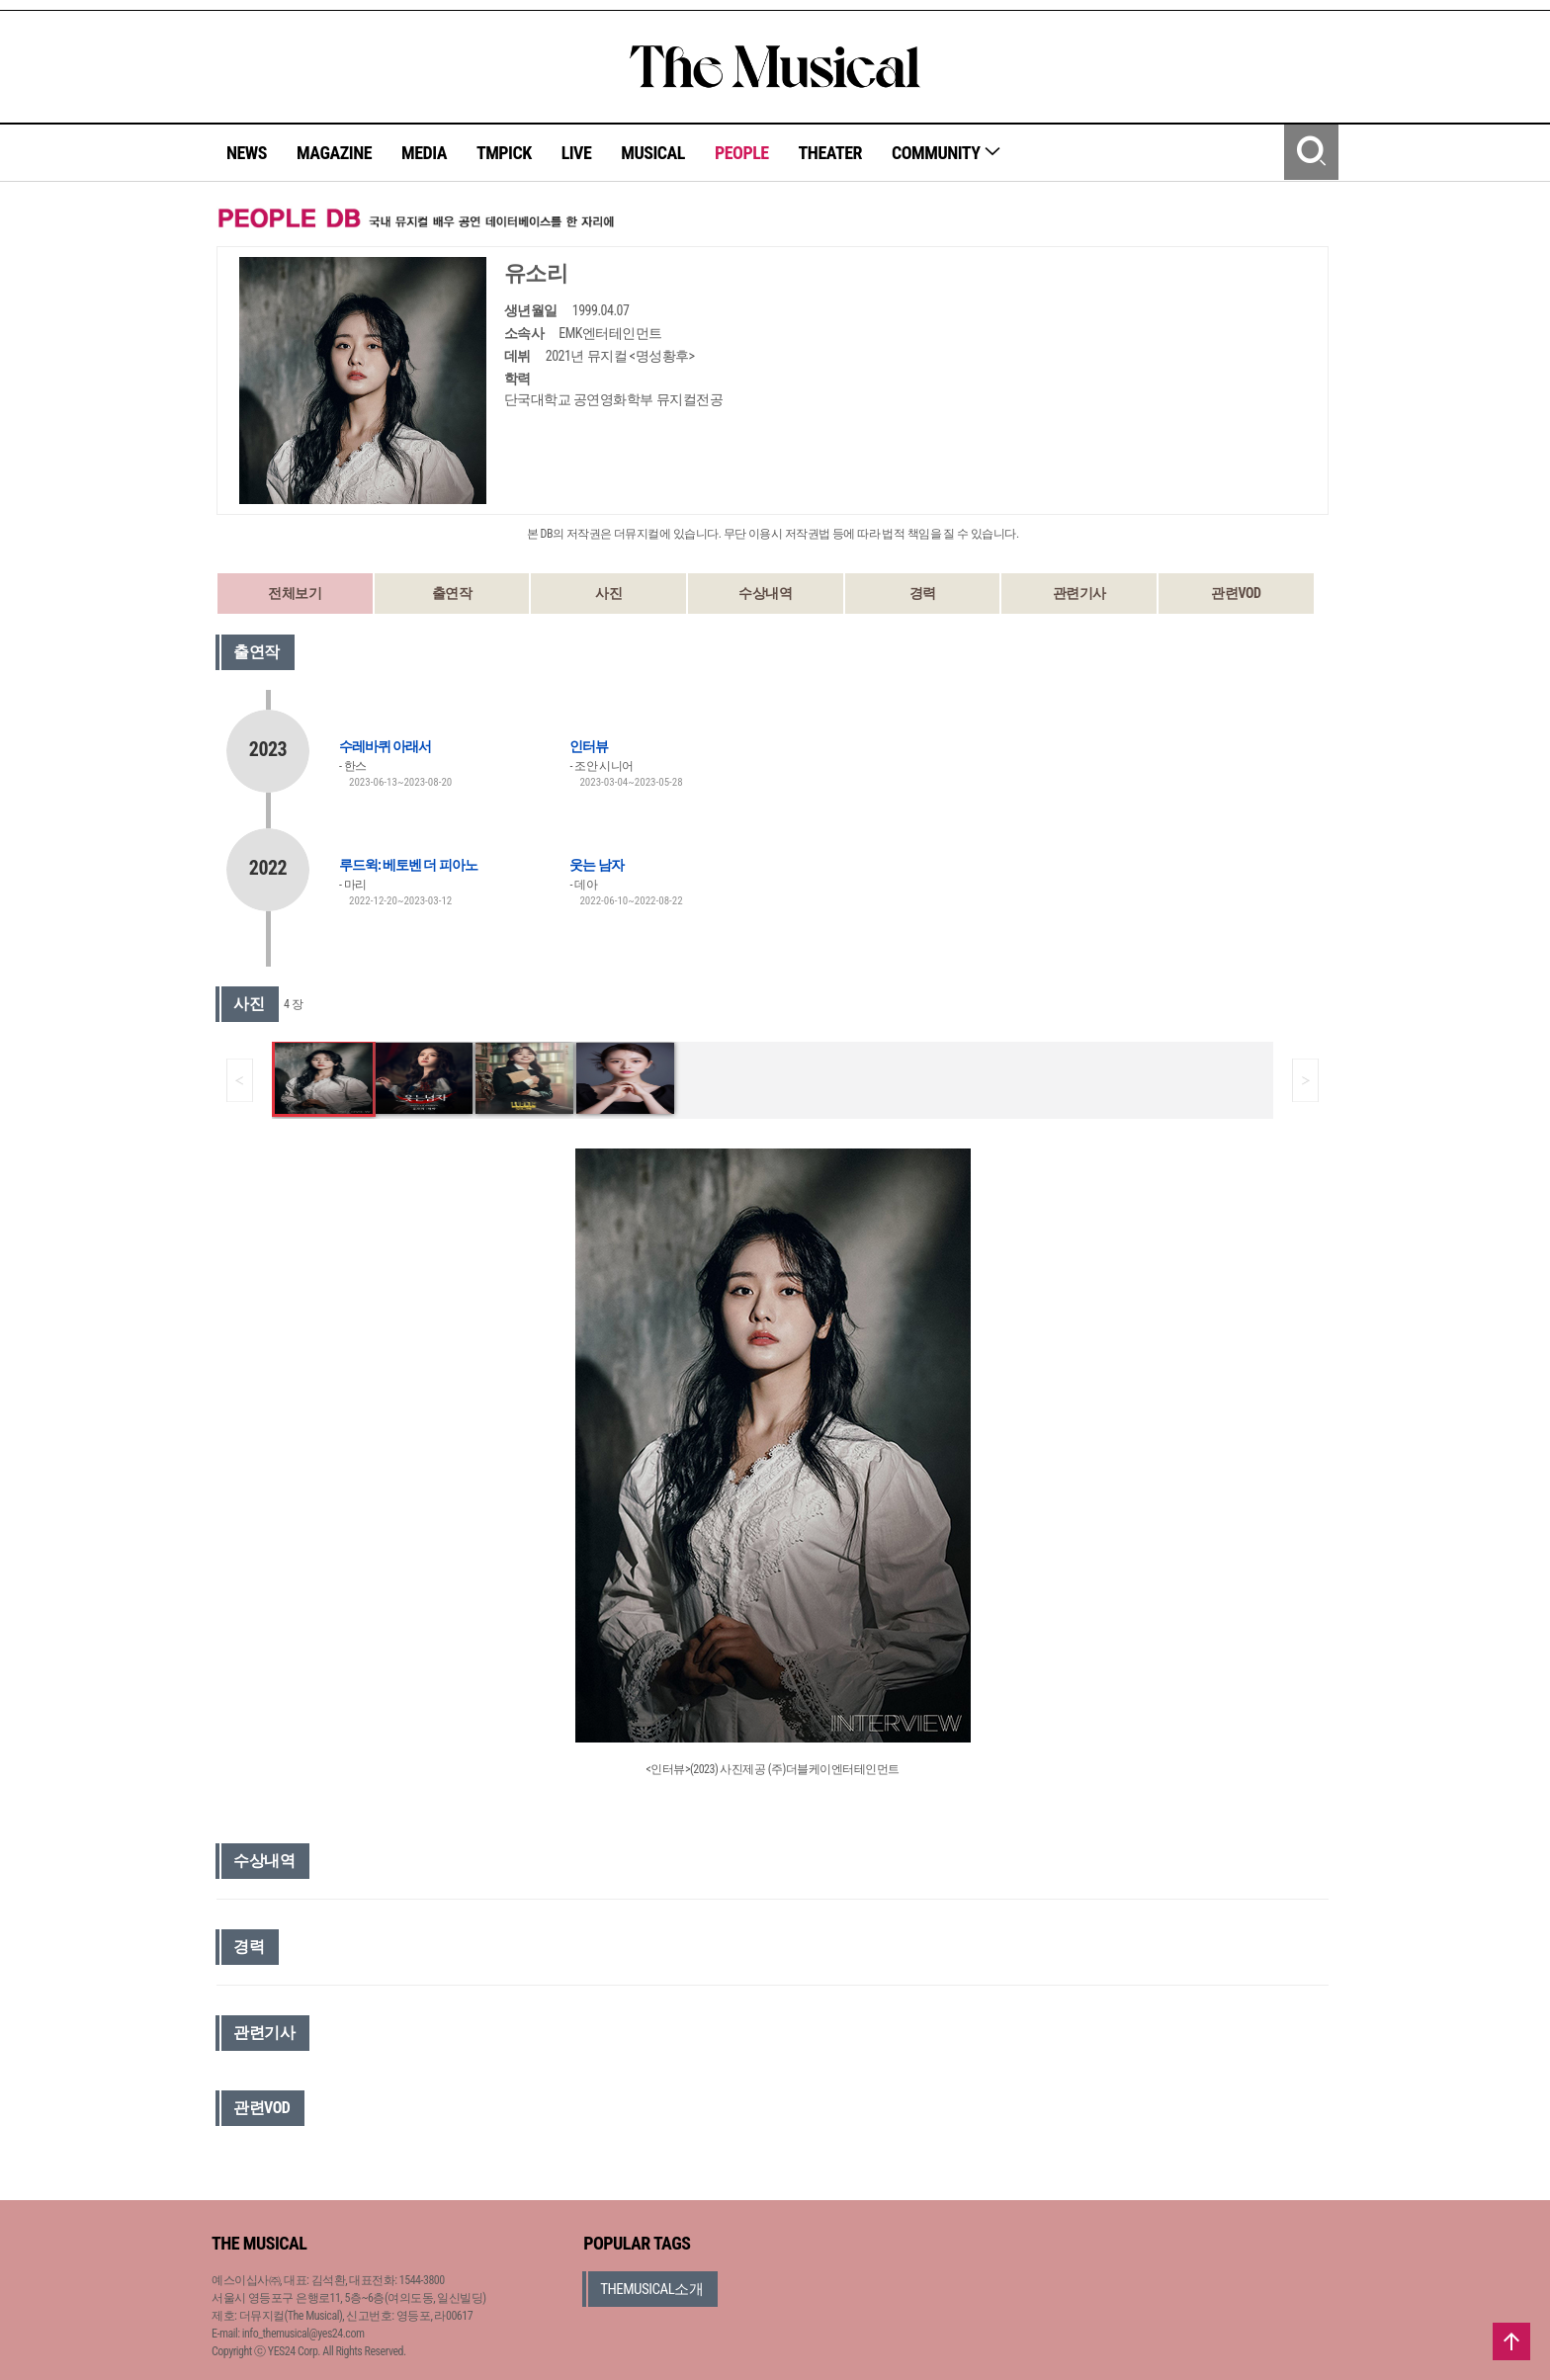  What do you see at coordinates (334, 152) in the screenshot?
I see `MAGAZINE` at bounding box center [334, 152].